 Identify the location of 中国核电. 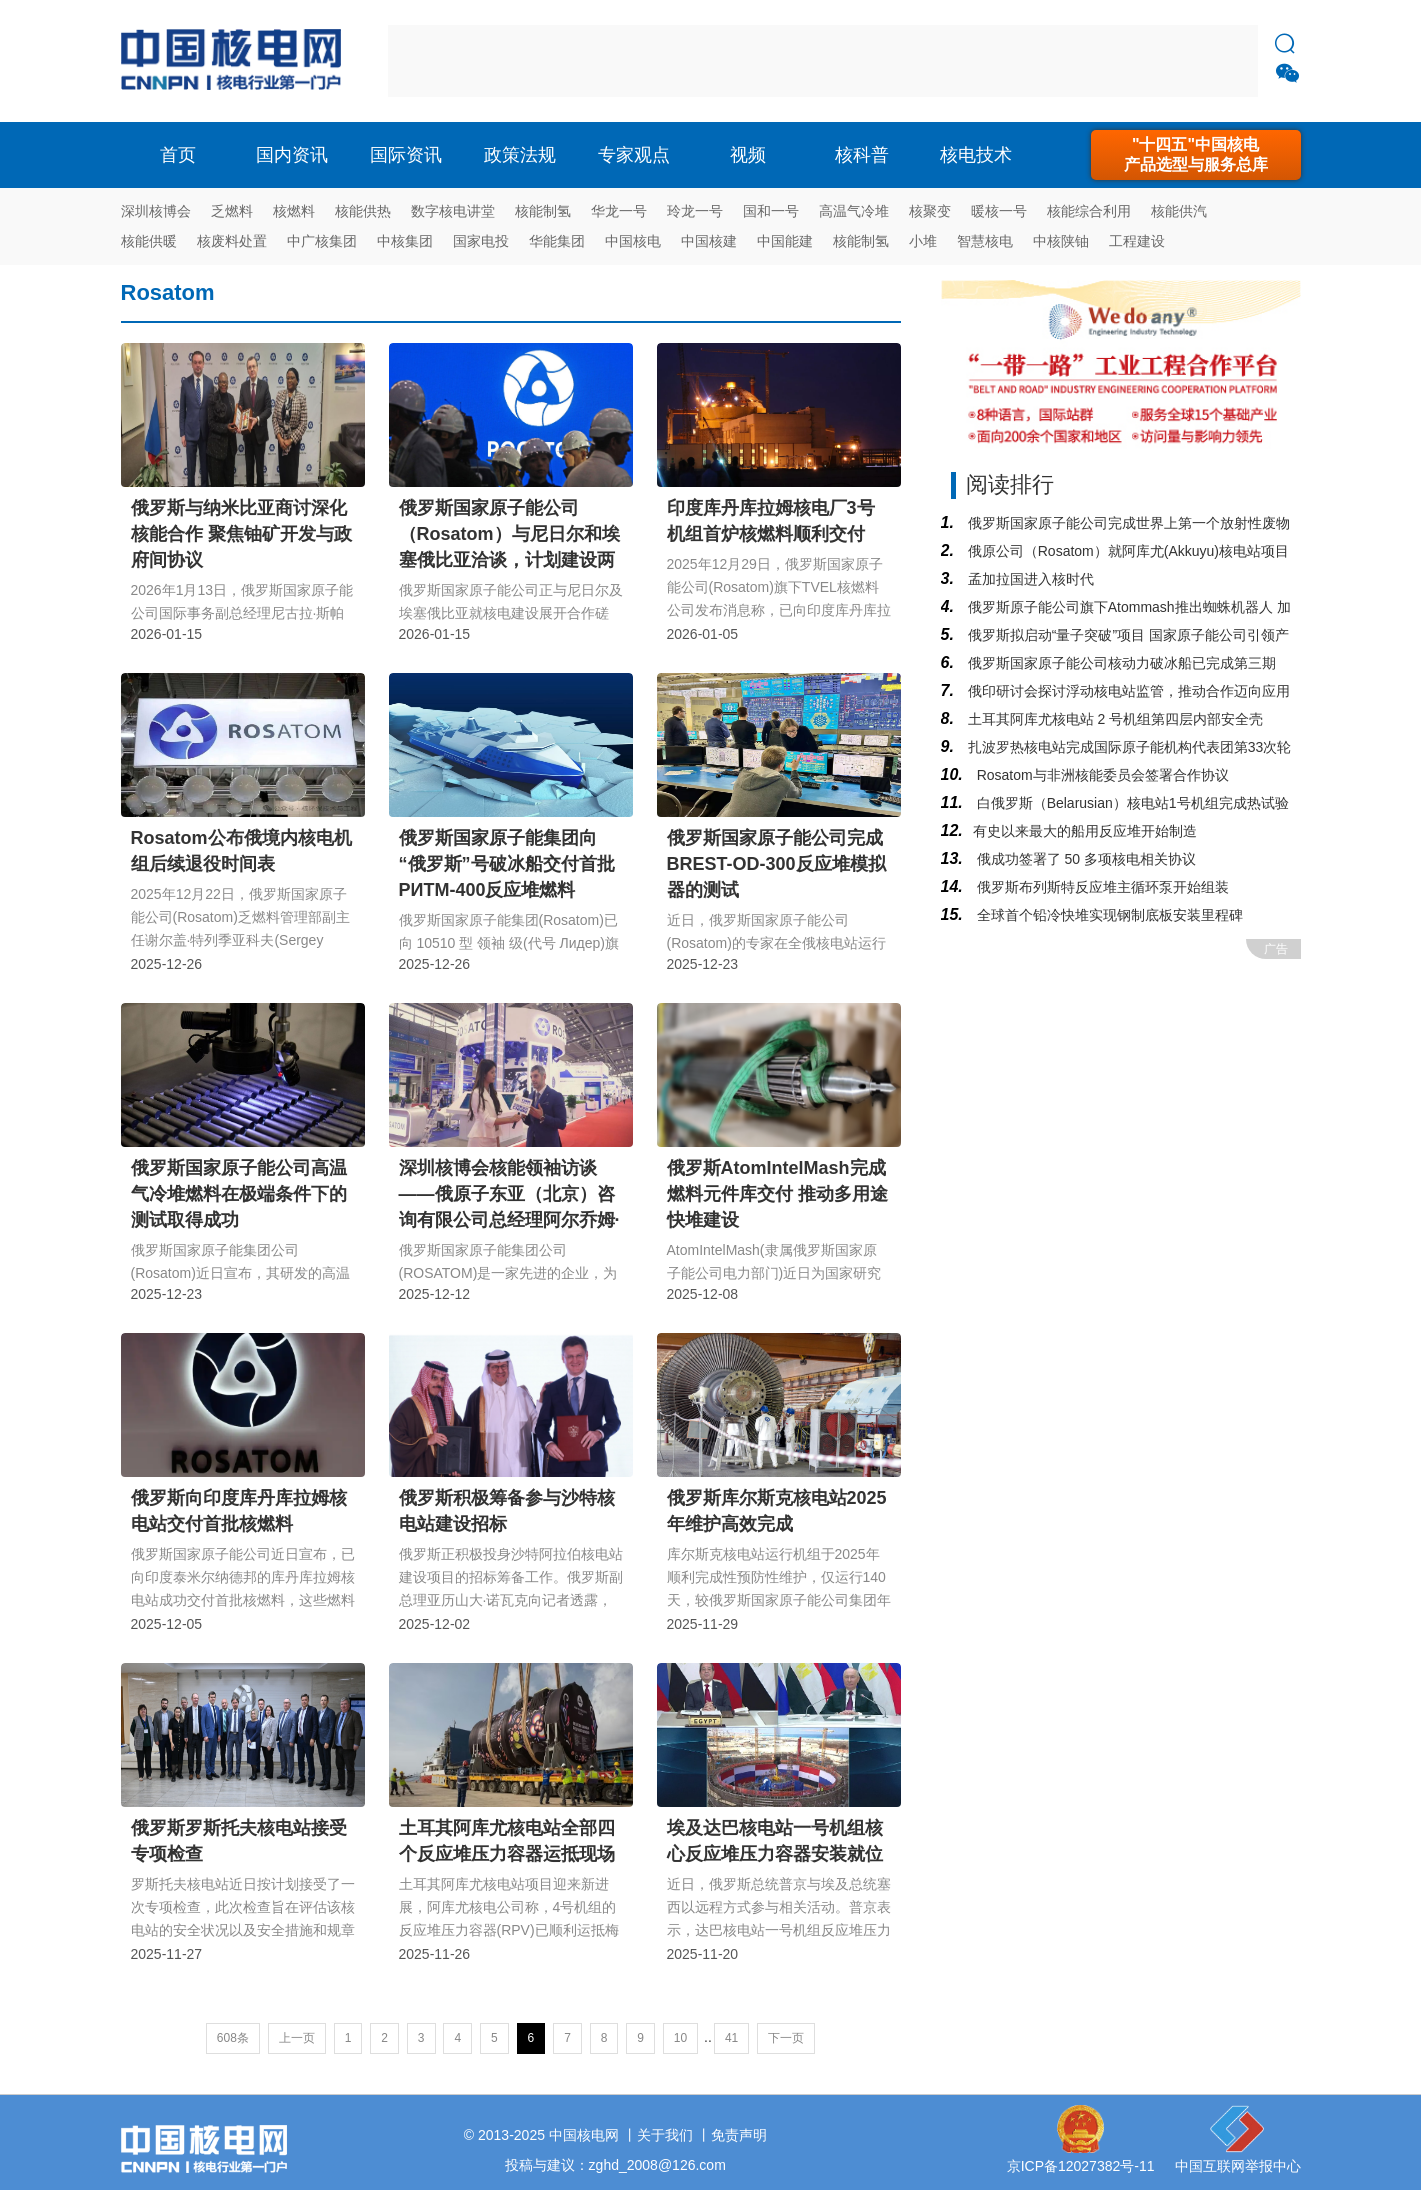
(633, 241).